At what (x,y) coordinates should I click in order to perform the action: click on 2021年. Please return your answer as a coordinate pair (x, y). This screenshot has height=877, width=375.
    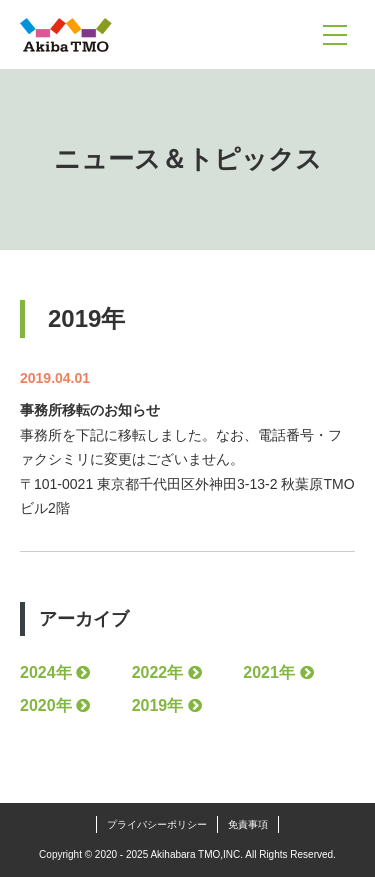
    Looking at the image, I should click on (269, 672).